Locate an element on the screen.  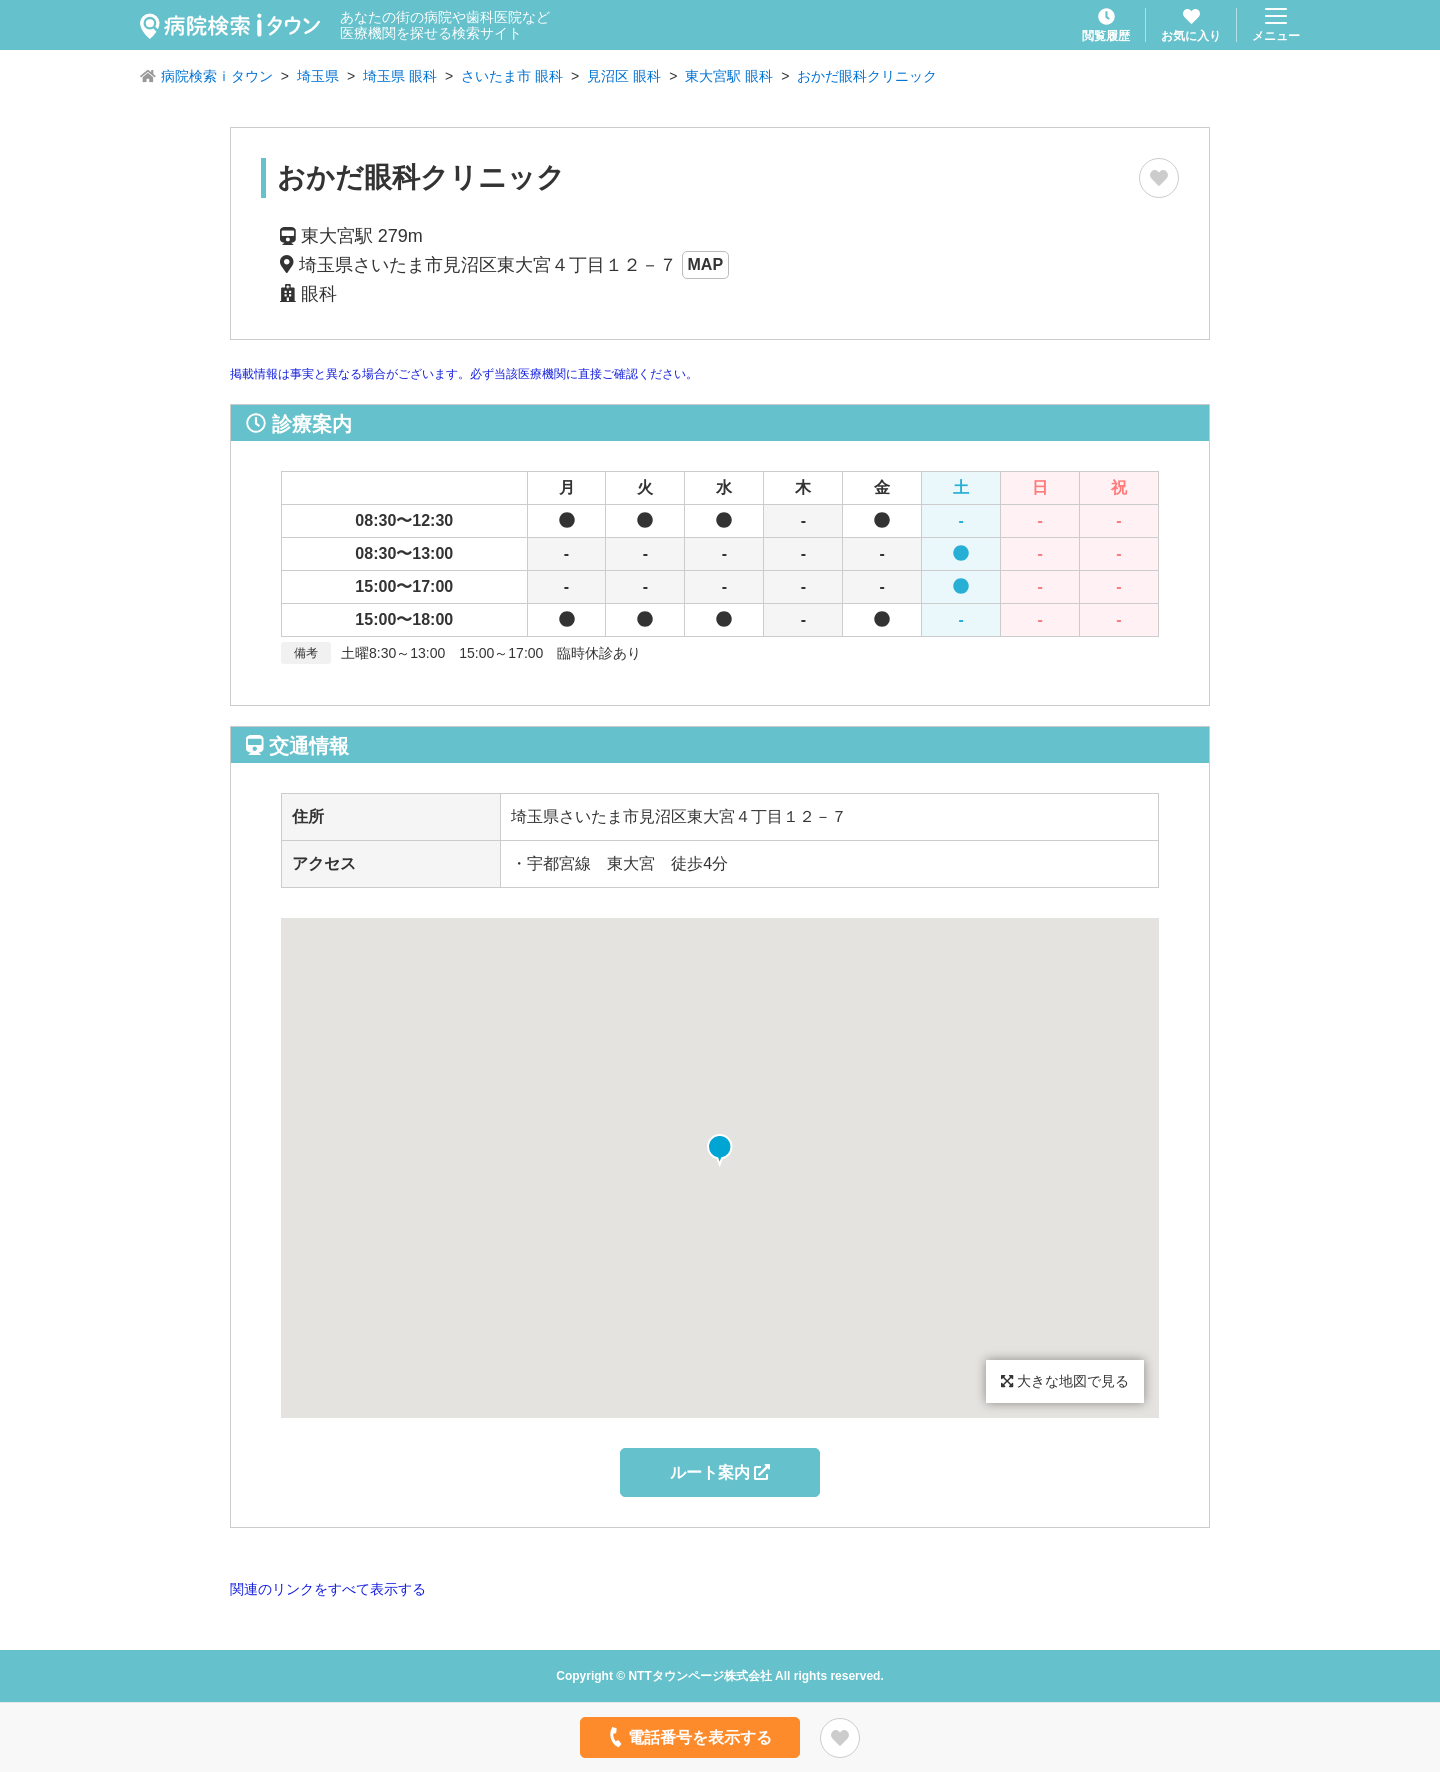
埼玉県 is located at coordinates (318, 76).